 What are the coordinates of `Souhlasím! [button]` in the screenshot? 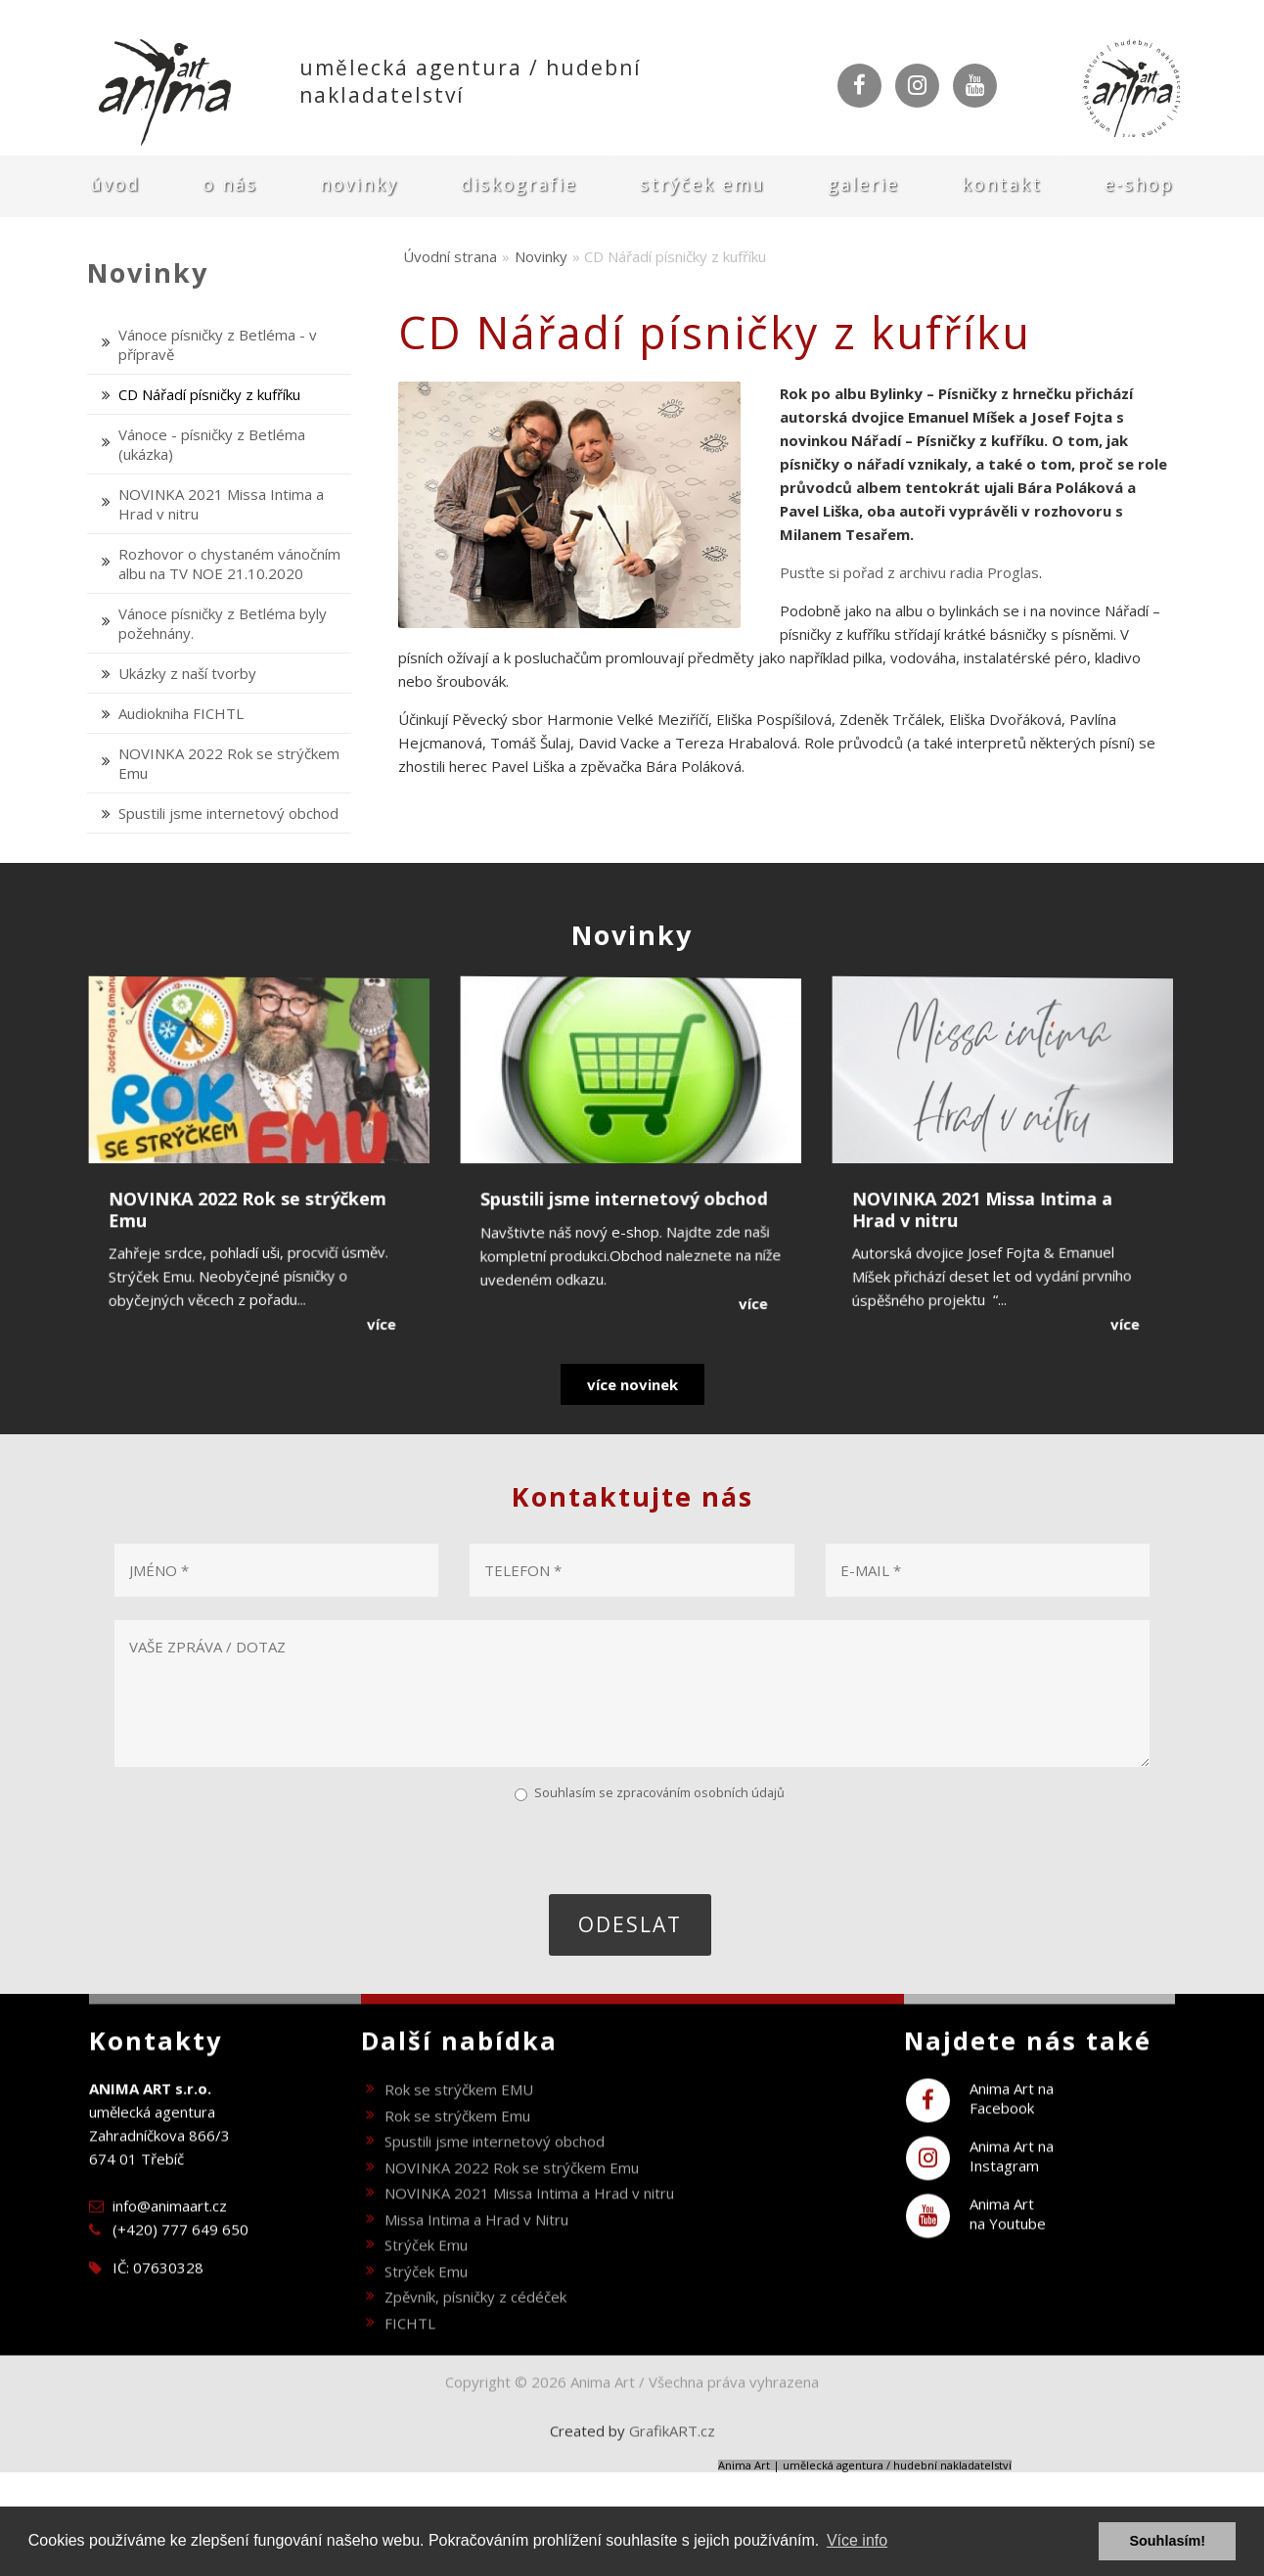 It's located at (1167, 2541).